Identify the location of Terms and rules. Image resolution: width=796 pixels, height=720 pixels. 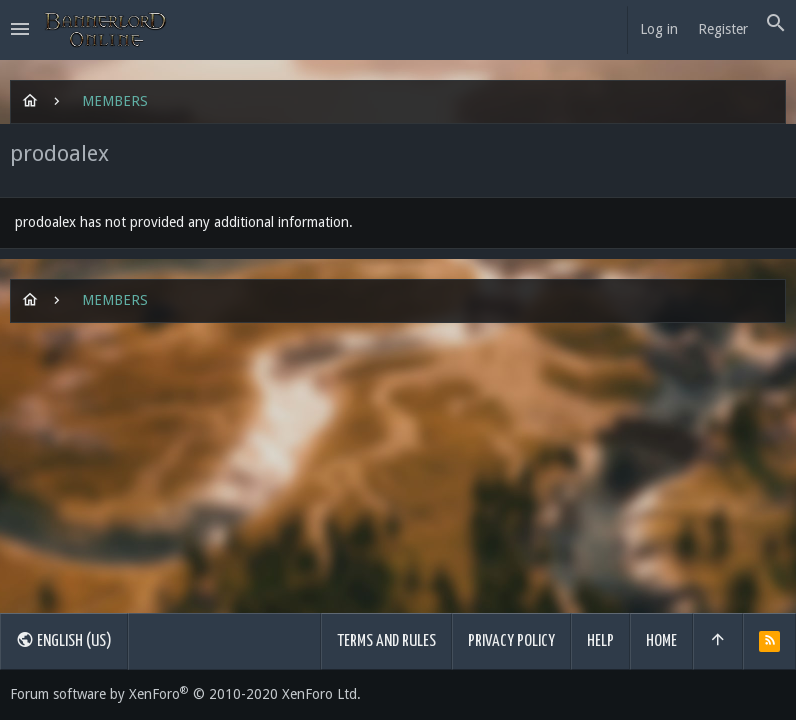
(386, 641).